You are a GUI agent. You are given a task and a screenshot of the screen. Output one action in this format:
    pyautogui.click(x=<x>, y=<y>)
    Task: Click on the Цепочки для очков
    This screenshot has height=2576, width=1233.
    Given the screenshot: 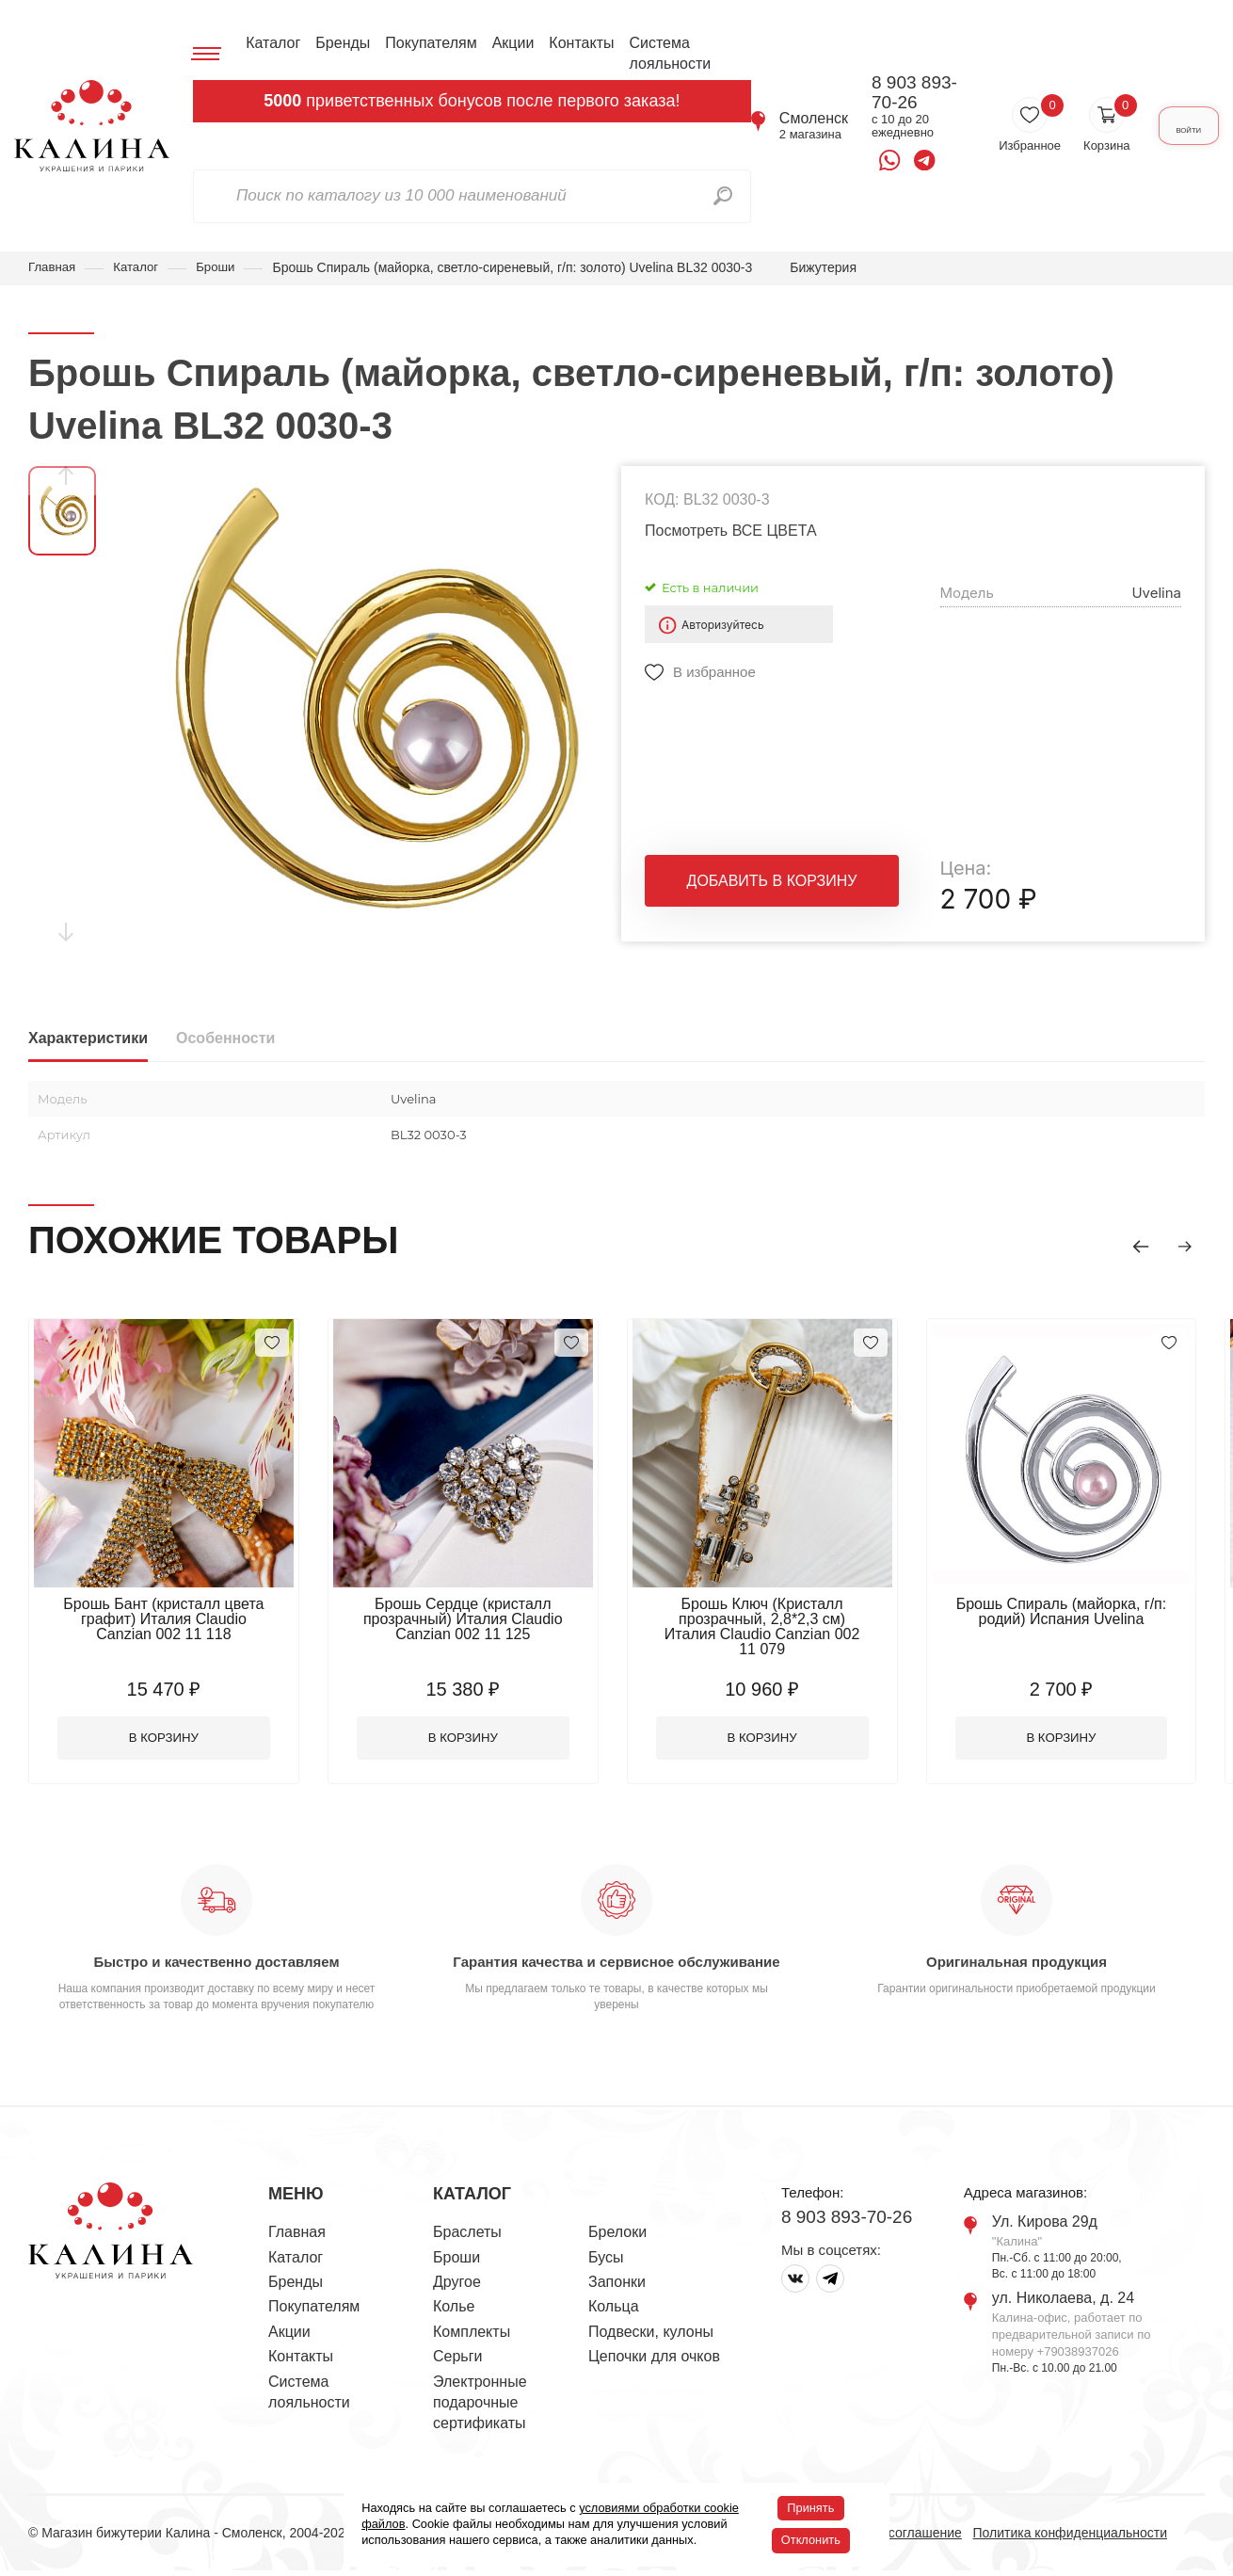 What is the action you would take?
    pyautogui.click(x=654, y=2361)
    